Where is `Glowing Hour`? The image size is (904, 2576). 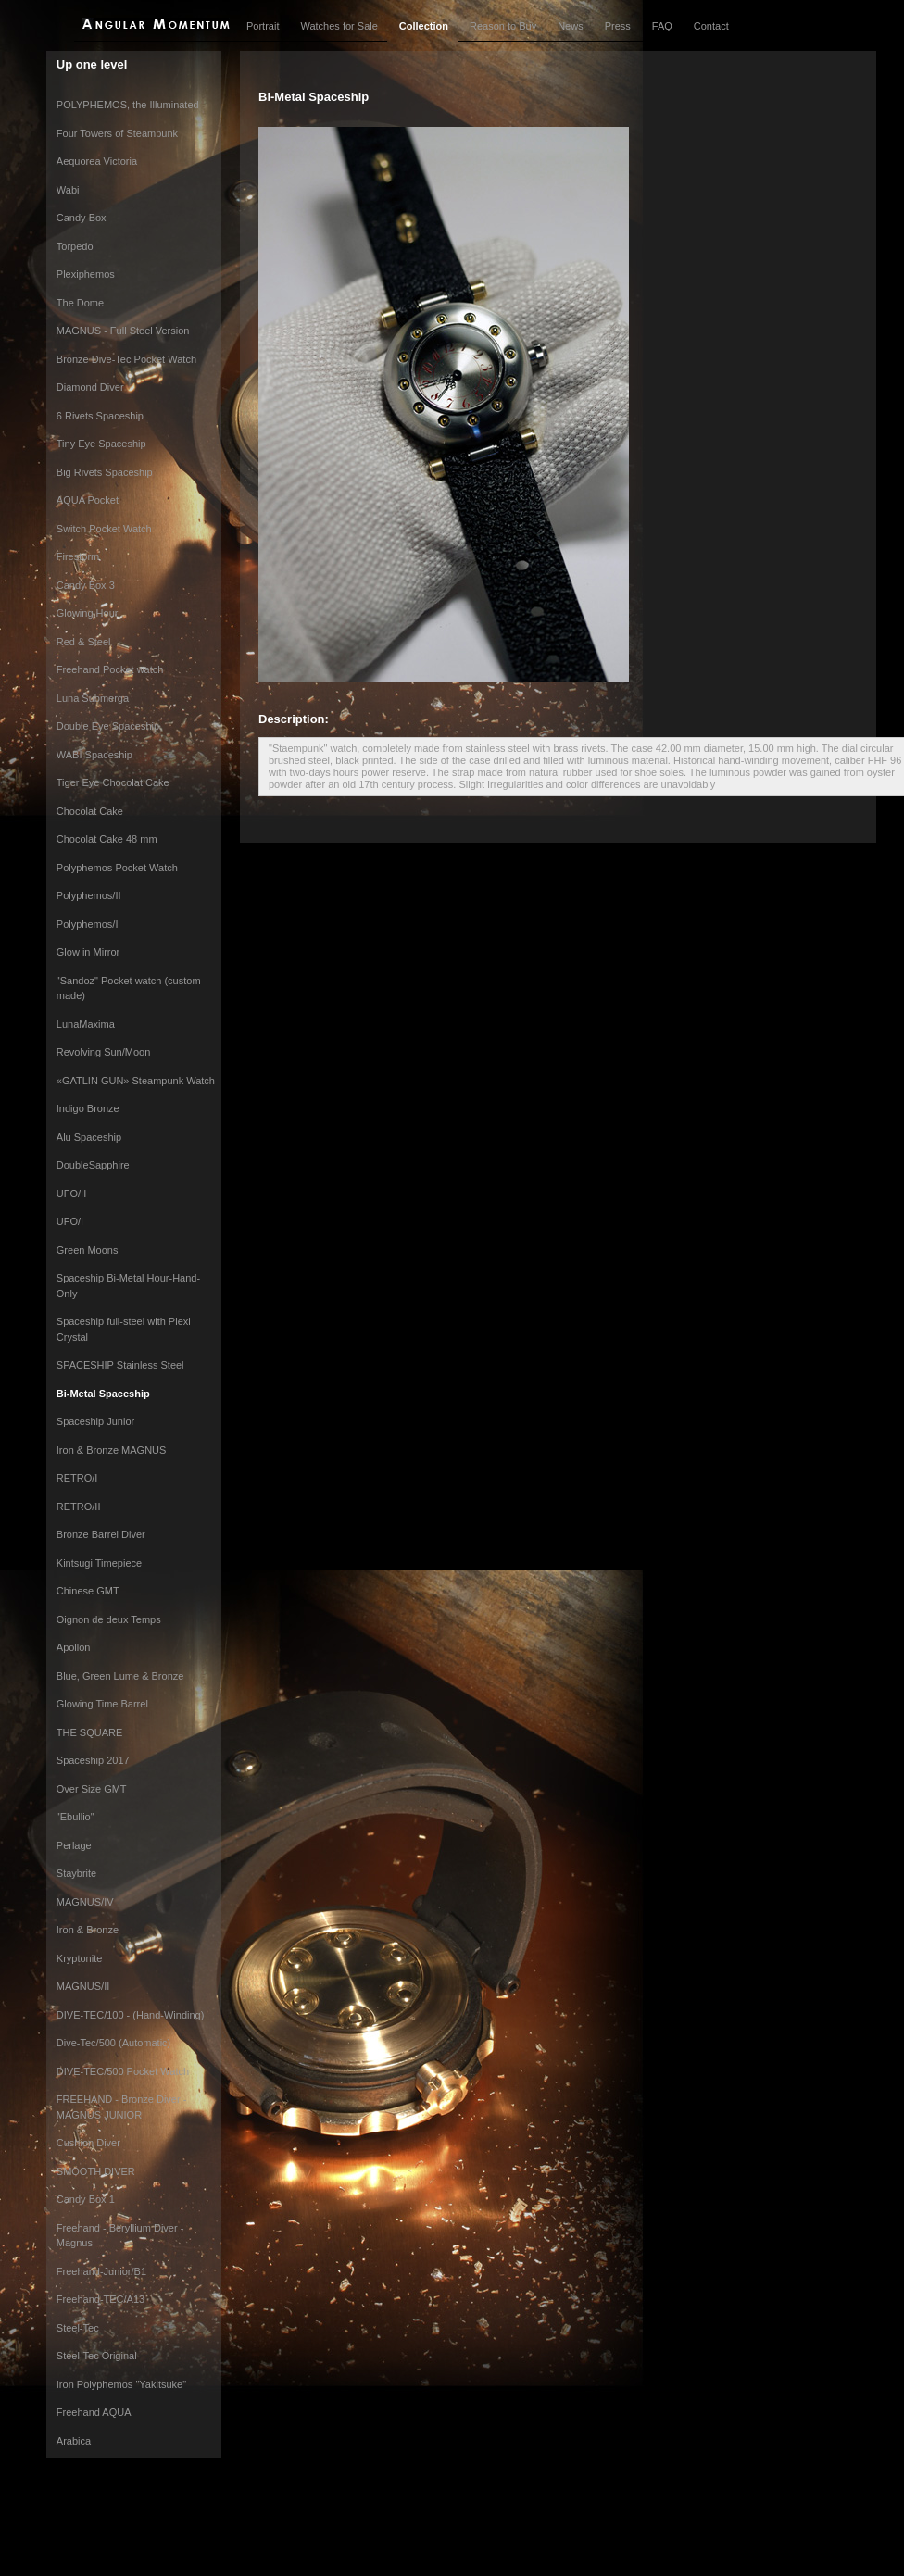 Glowing Hour is located at coordinates (87, 613).